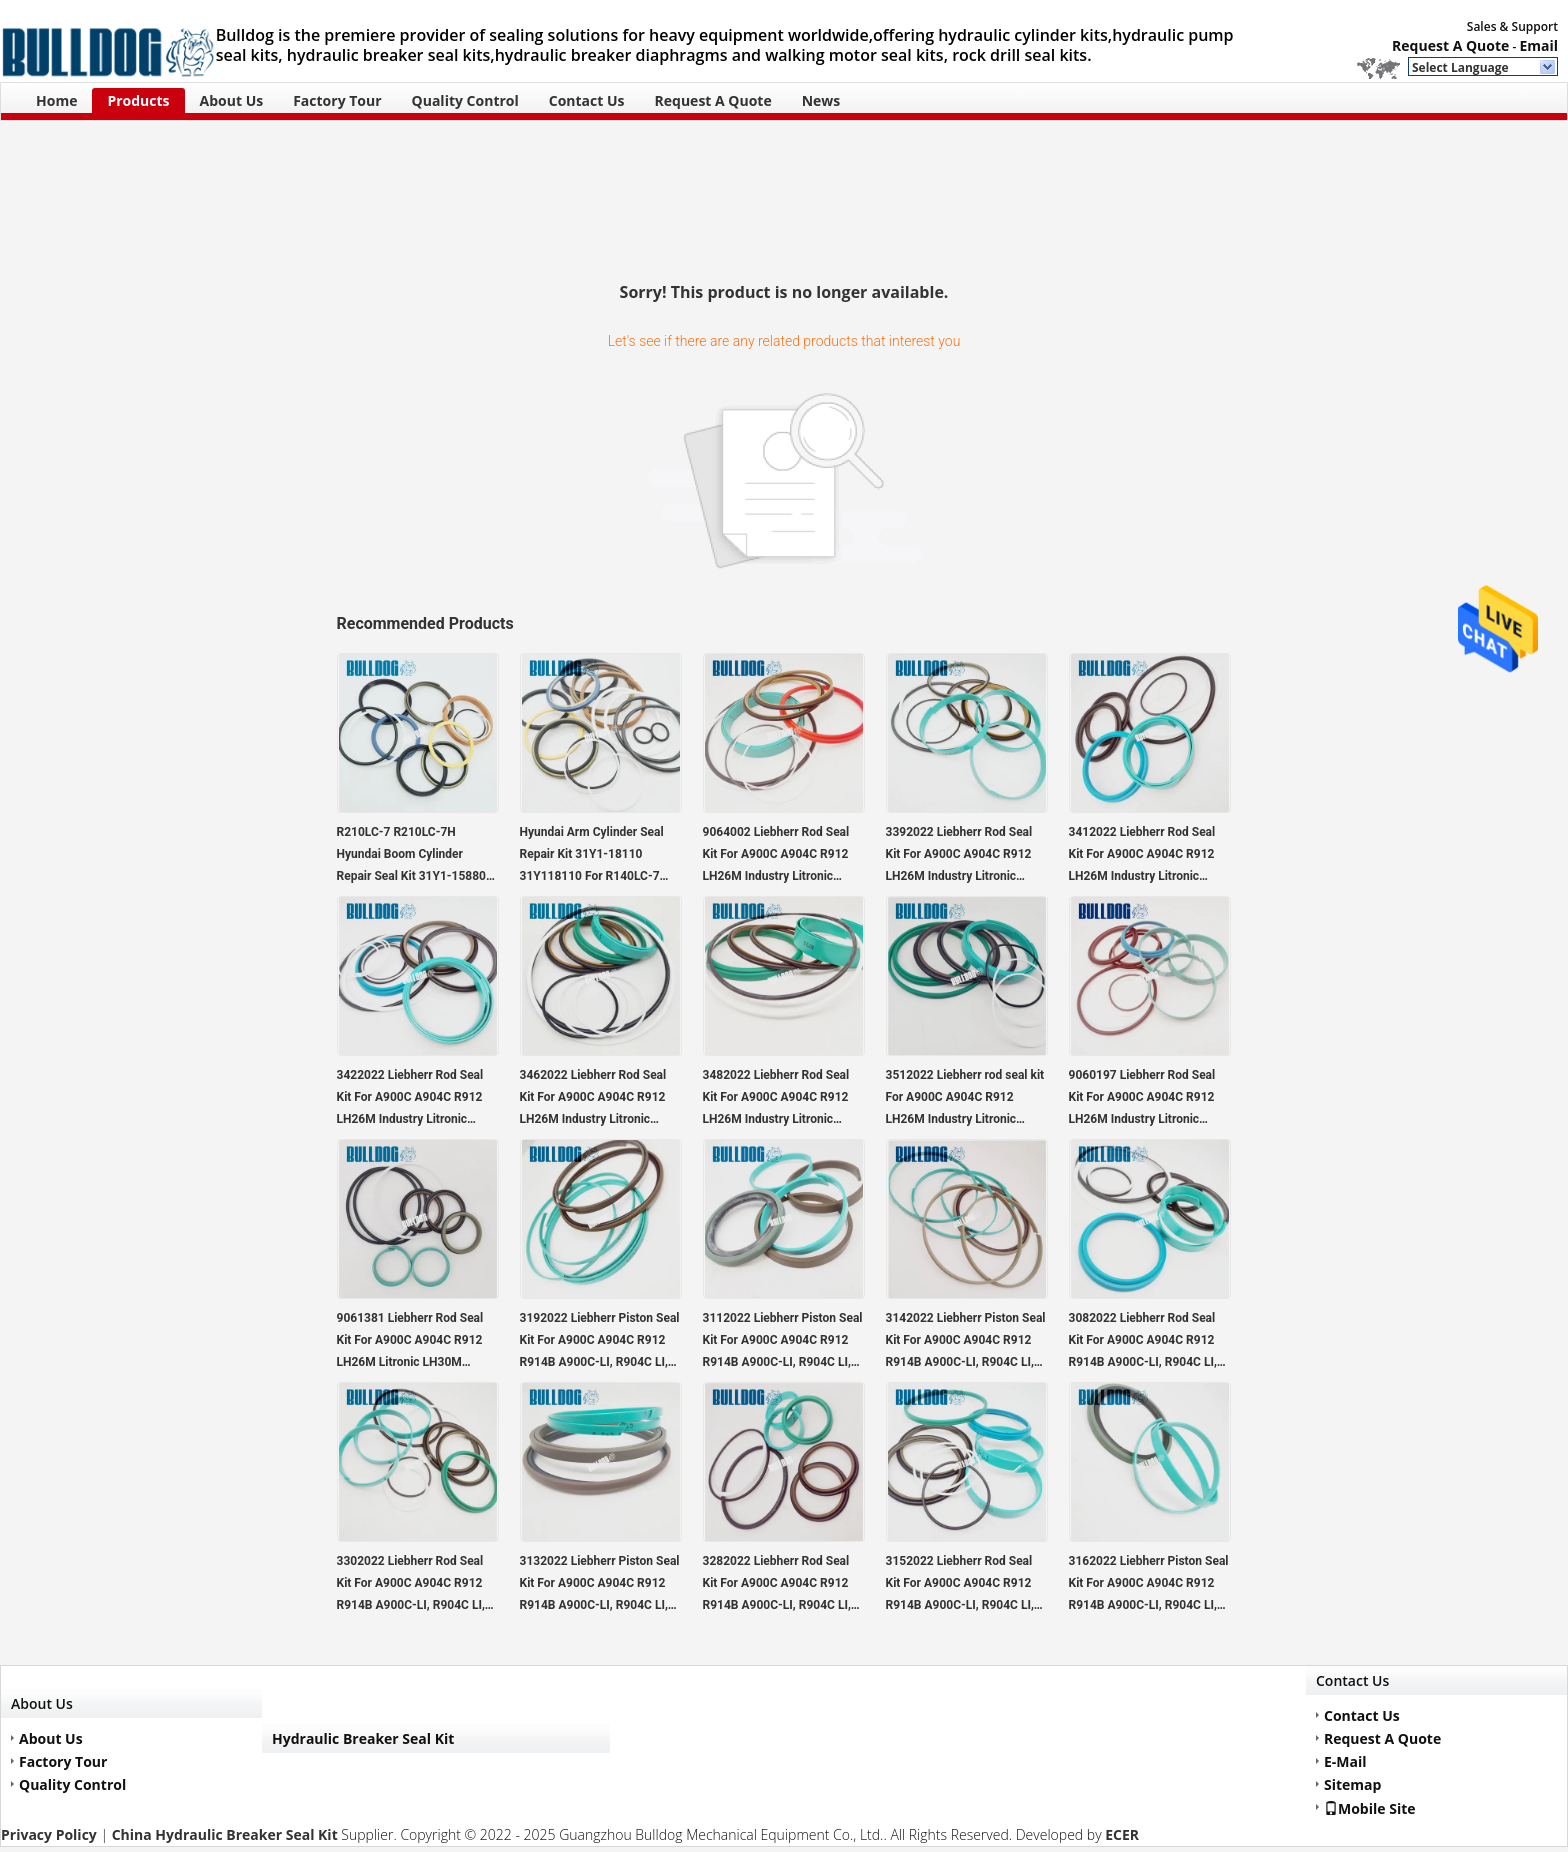 The height and width of the screenshot is (1852, 1568). I want to click on 3282022 Liebherr Rod Seal Kit For A900C A904C R912 R914B A900C-LI, R904C LI, R904C HD-SL 2000 LI, R912HD-SL, R912 LC, so click(777, 1585).